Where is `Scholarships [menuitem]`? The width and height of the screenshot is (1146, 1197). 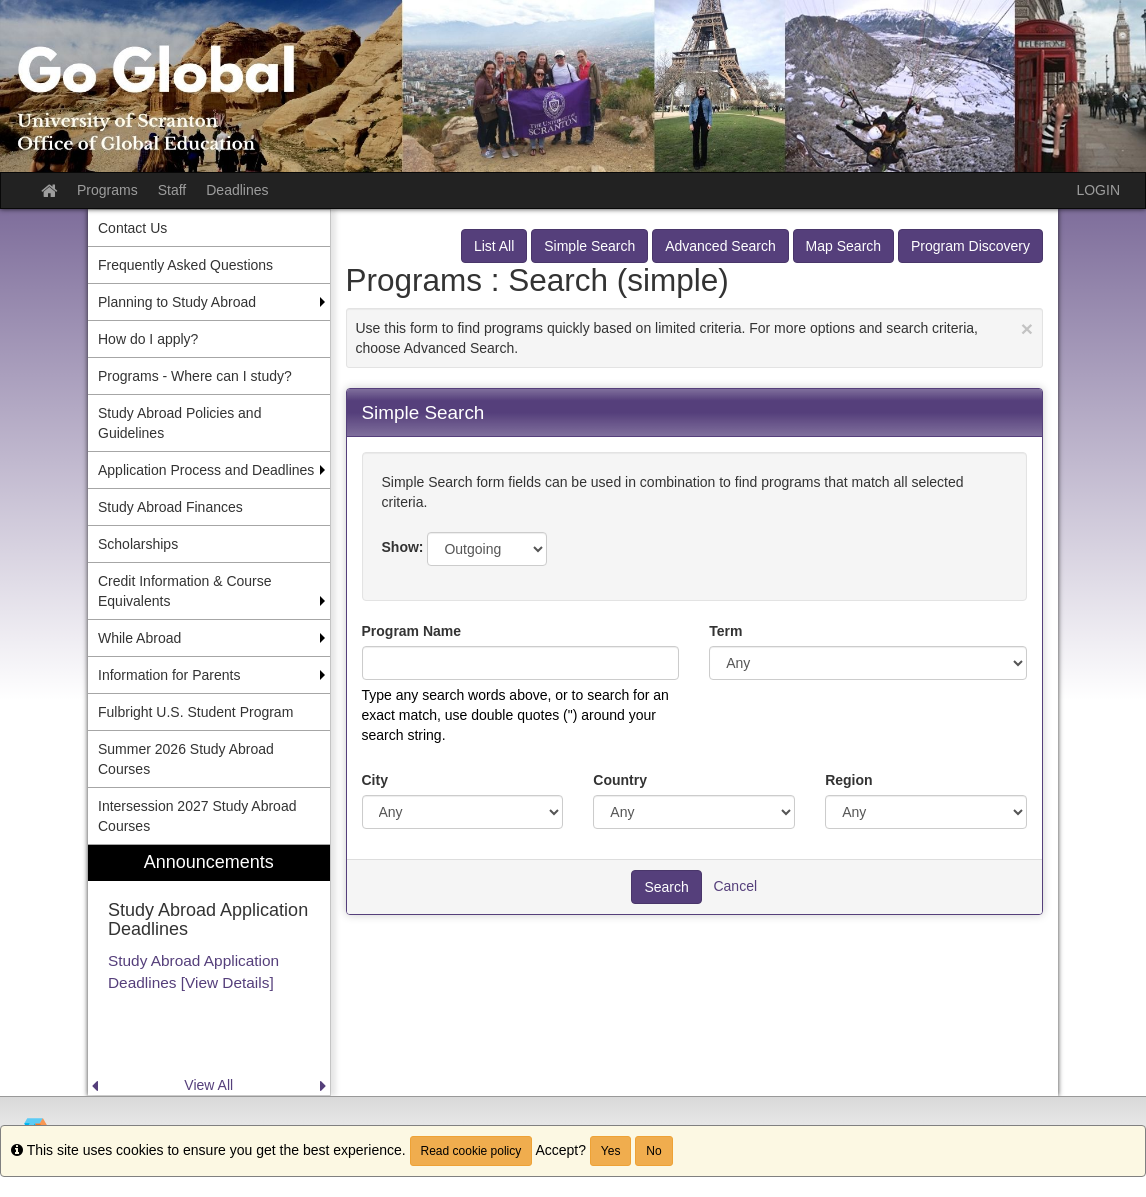
Scholarships [menuitem] is located at coordinates (138, 544).